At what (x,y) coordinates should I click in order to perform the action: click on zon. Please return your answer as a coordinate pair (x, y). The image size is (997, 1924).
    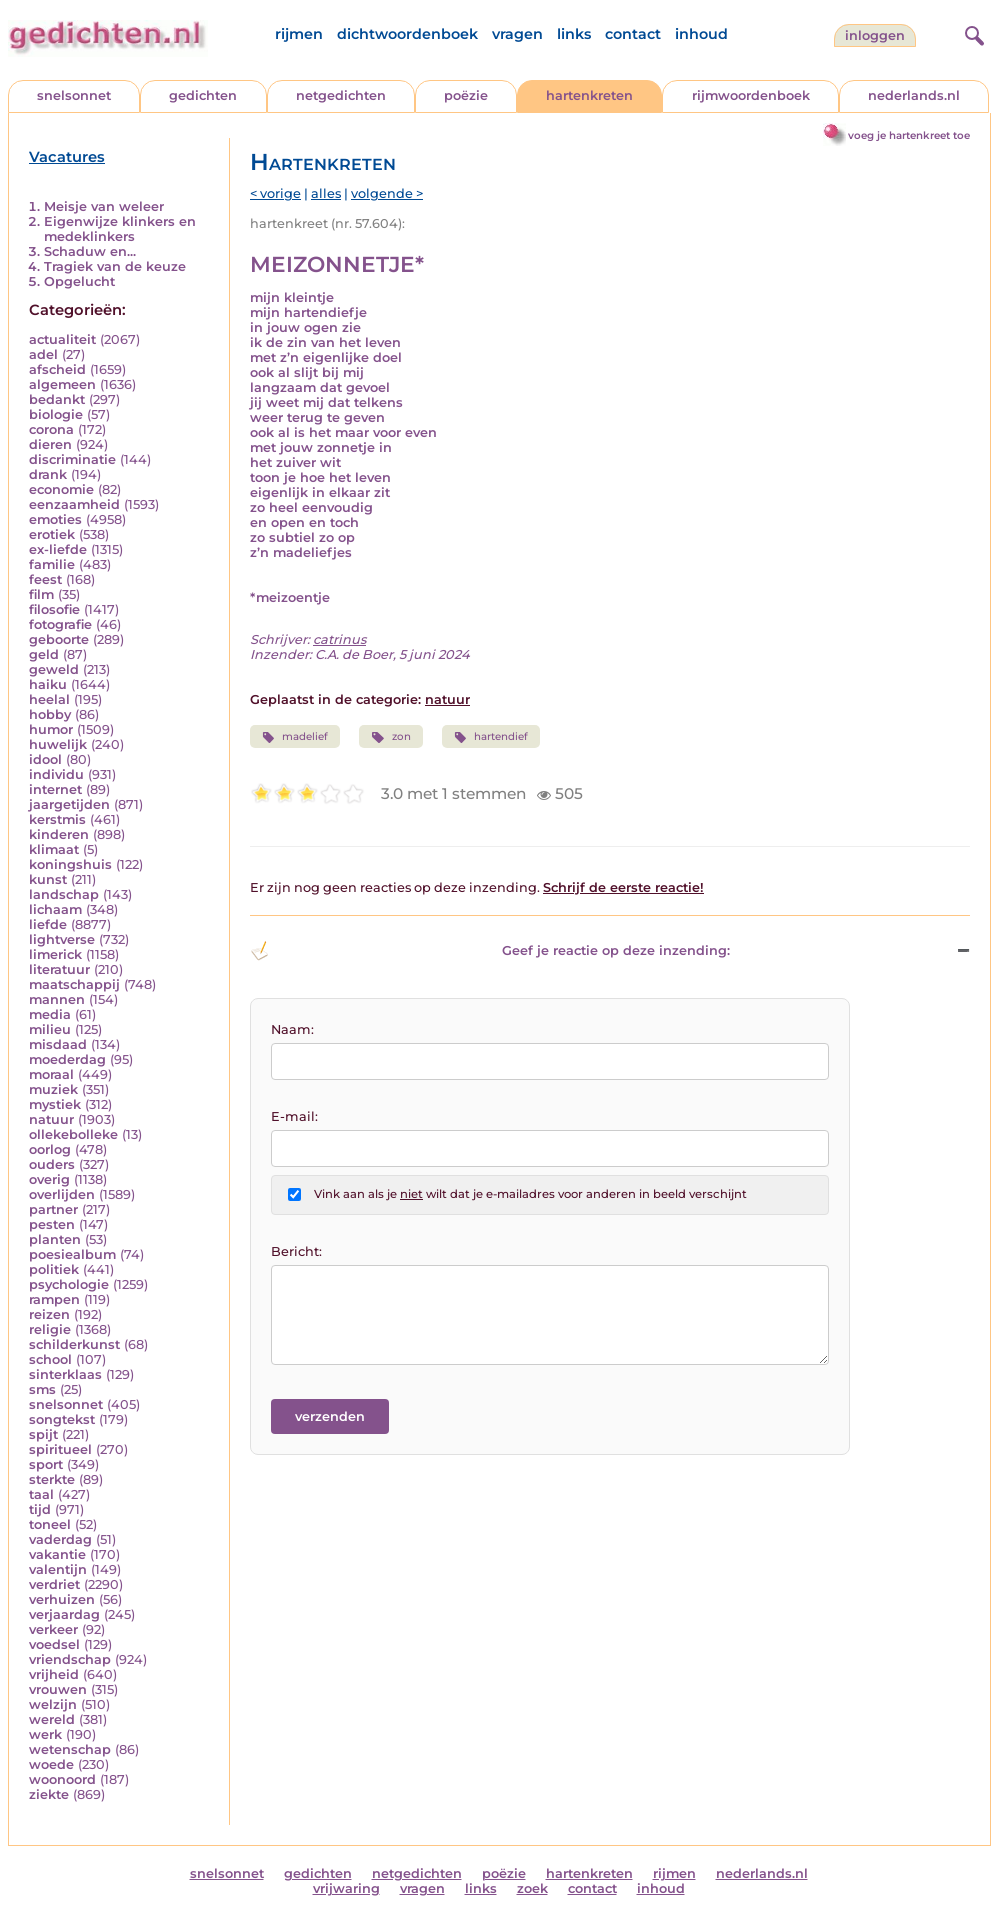
    Looking at the image, I should click on (390, 737).